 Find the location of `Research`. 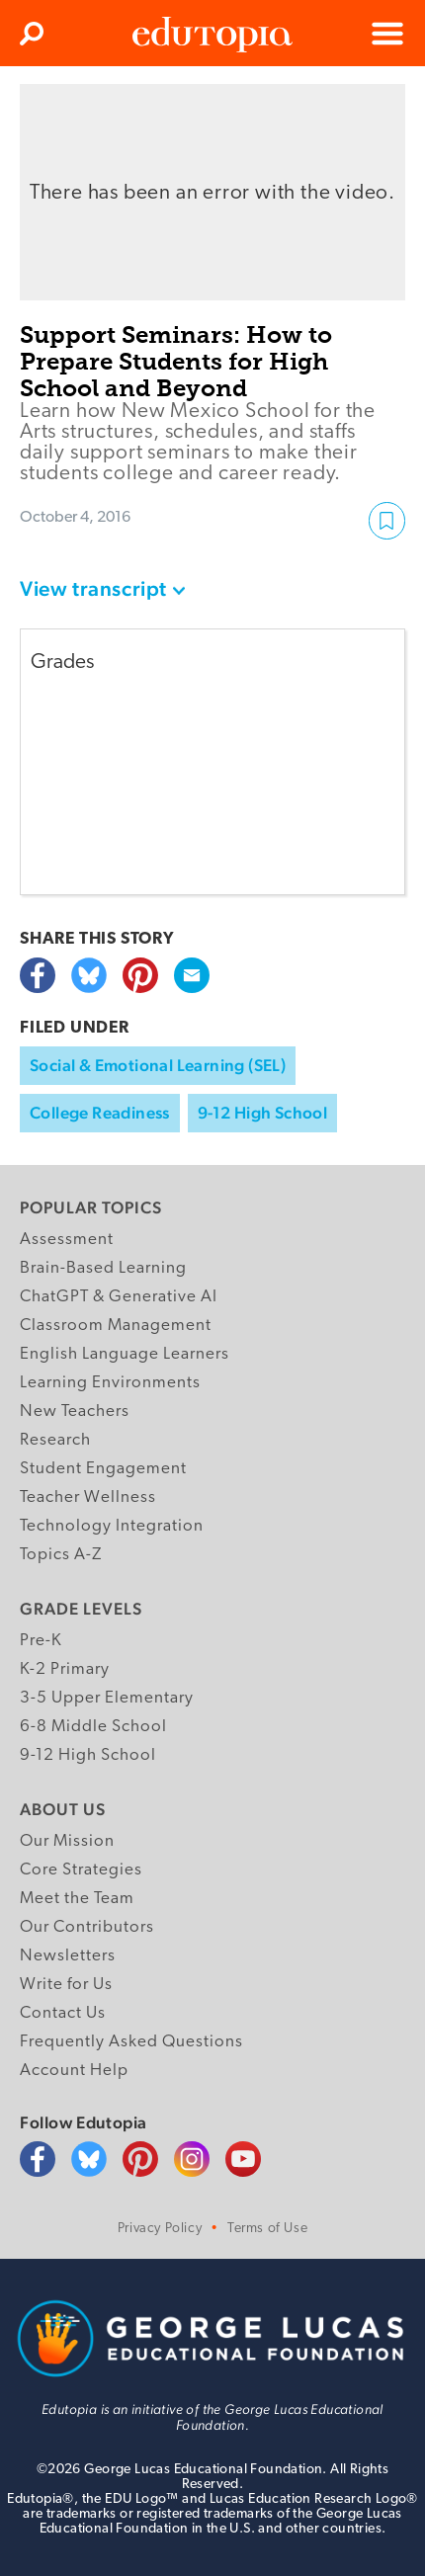

Research is located at coordinates (55, 1440).